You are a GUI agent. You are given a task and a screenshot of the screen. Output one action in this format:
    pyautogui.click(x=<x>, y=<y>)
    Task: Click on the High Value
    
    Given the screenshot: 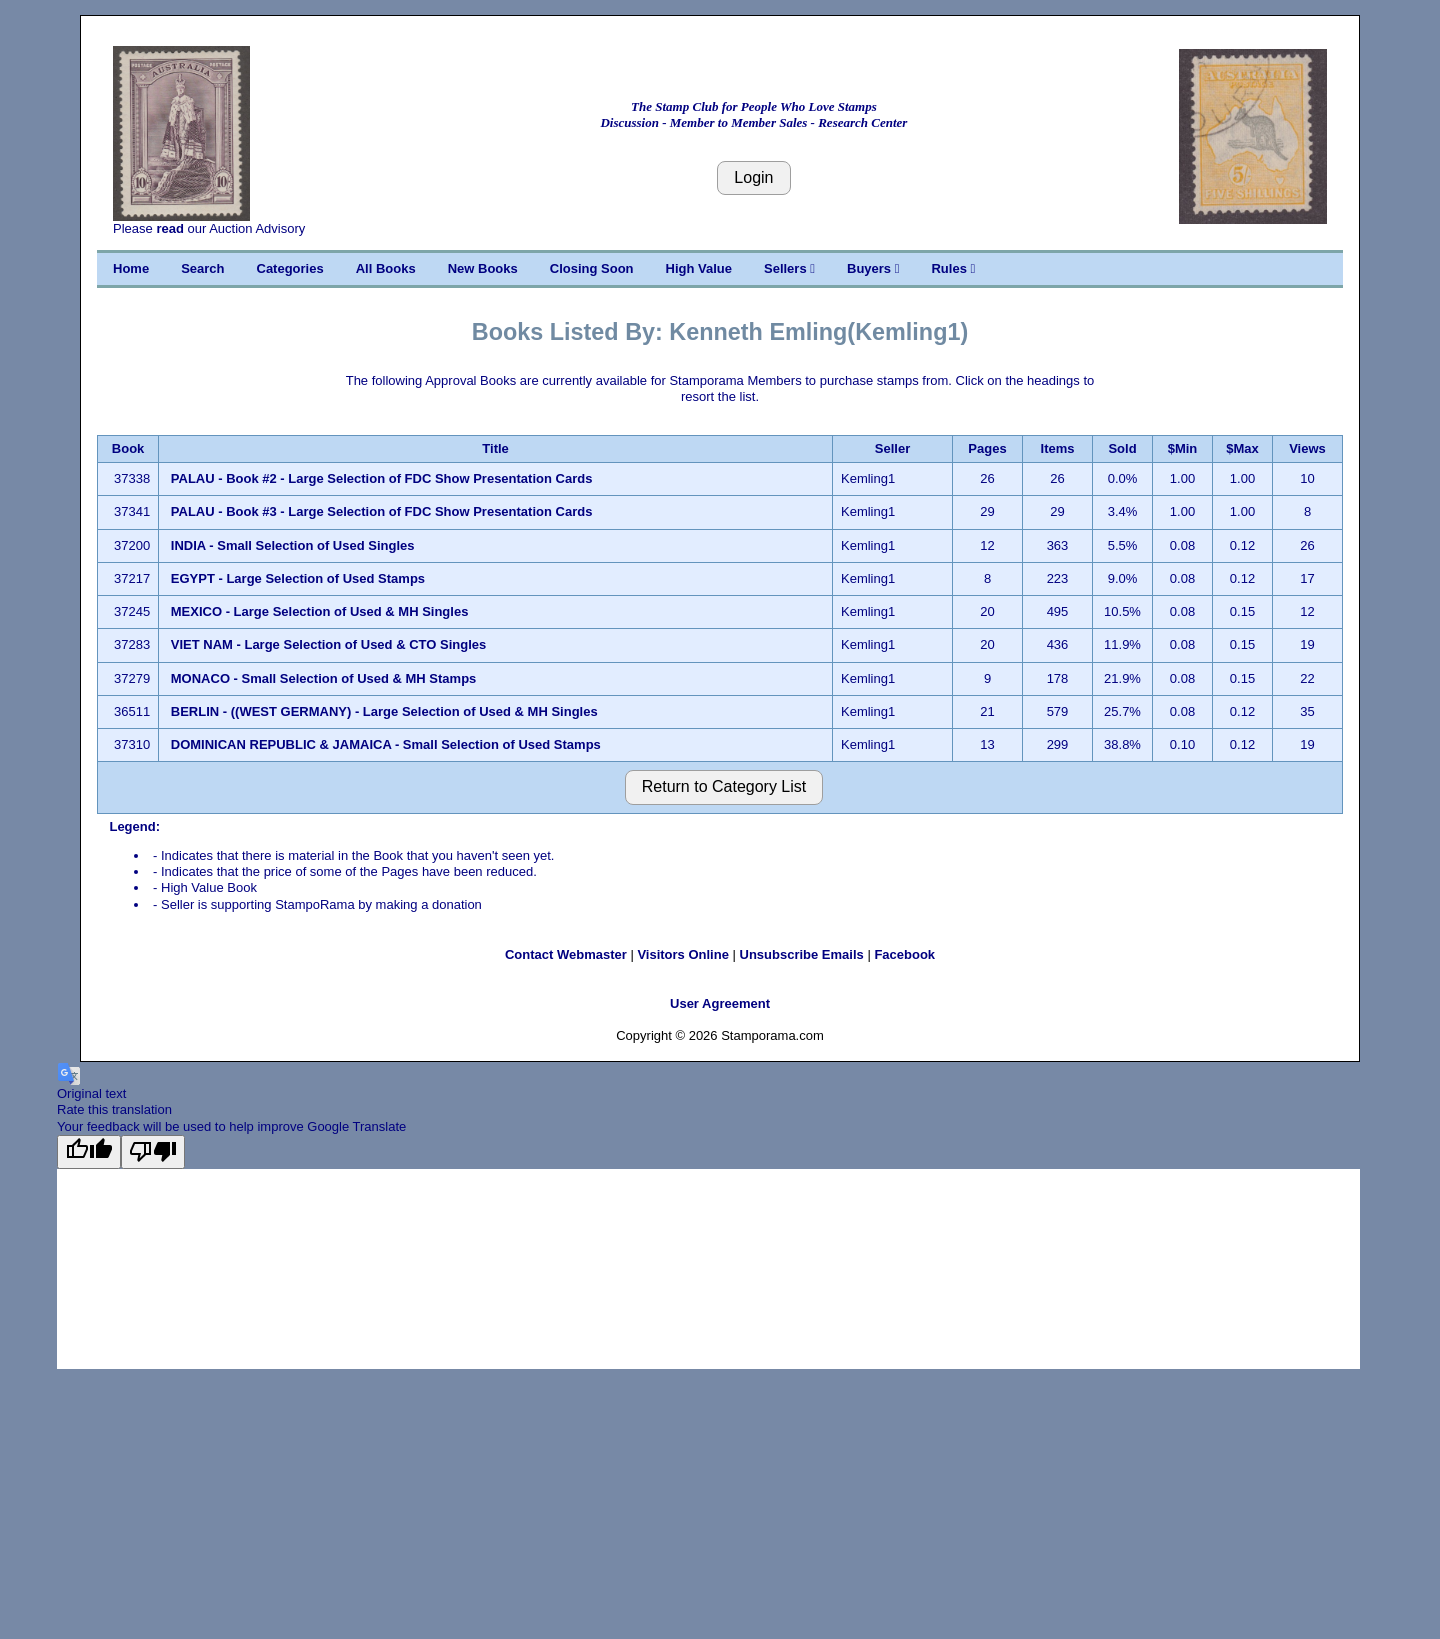 What is the action you would take?
    pyautogui.click(x=699, y=268)
    